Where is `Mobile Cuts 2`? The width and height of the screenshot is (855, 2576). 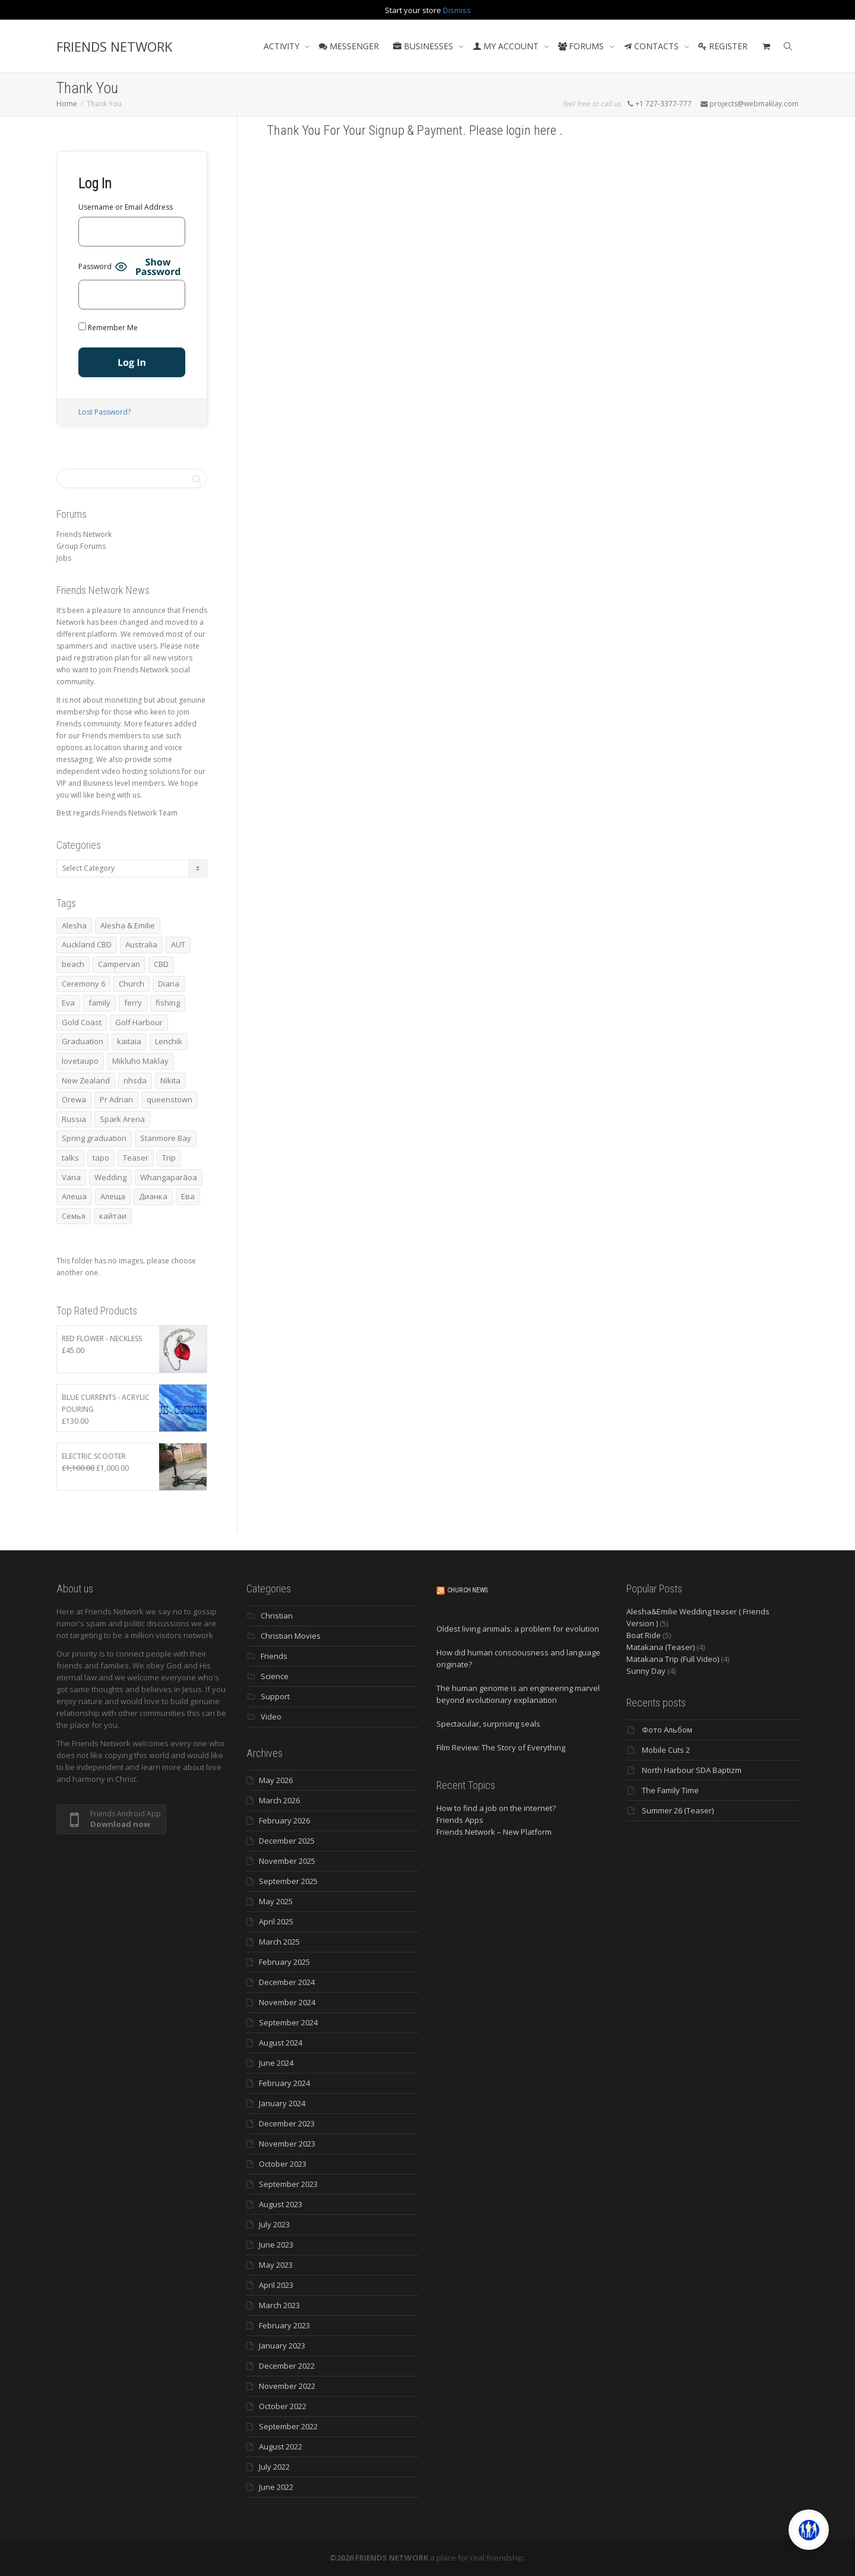 Mobile Cuts 2 is located at coordinates (666, 1749).